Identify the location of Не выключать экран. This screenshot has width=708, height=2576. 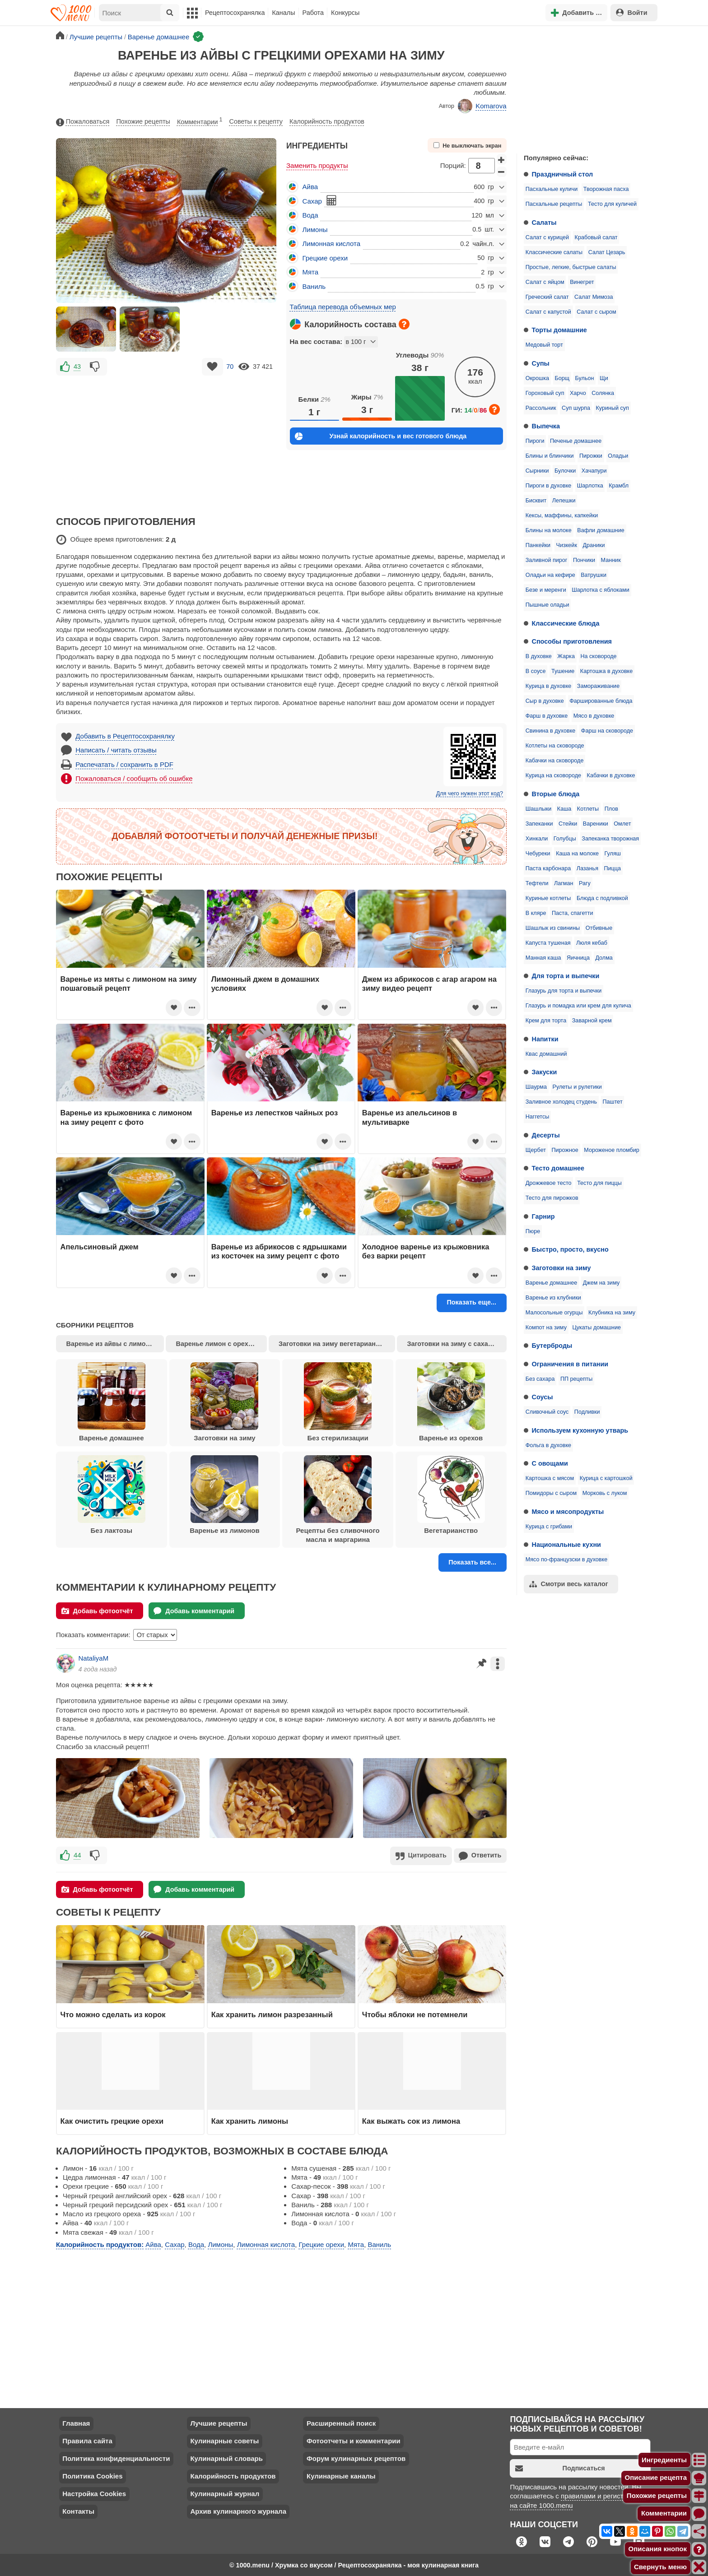
(467, 145).